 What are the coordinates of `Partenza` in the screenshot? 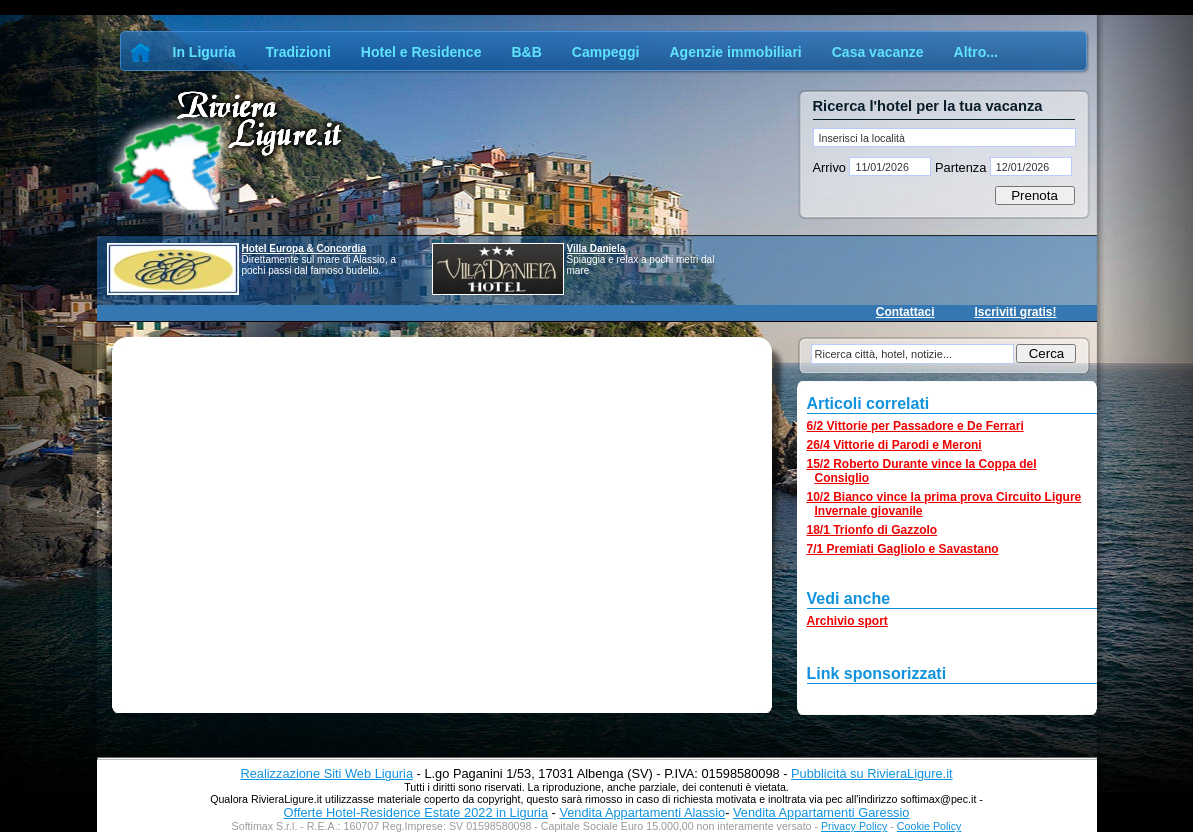 It's located at (960, 167).